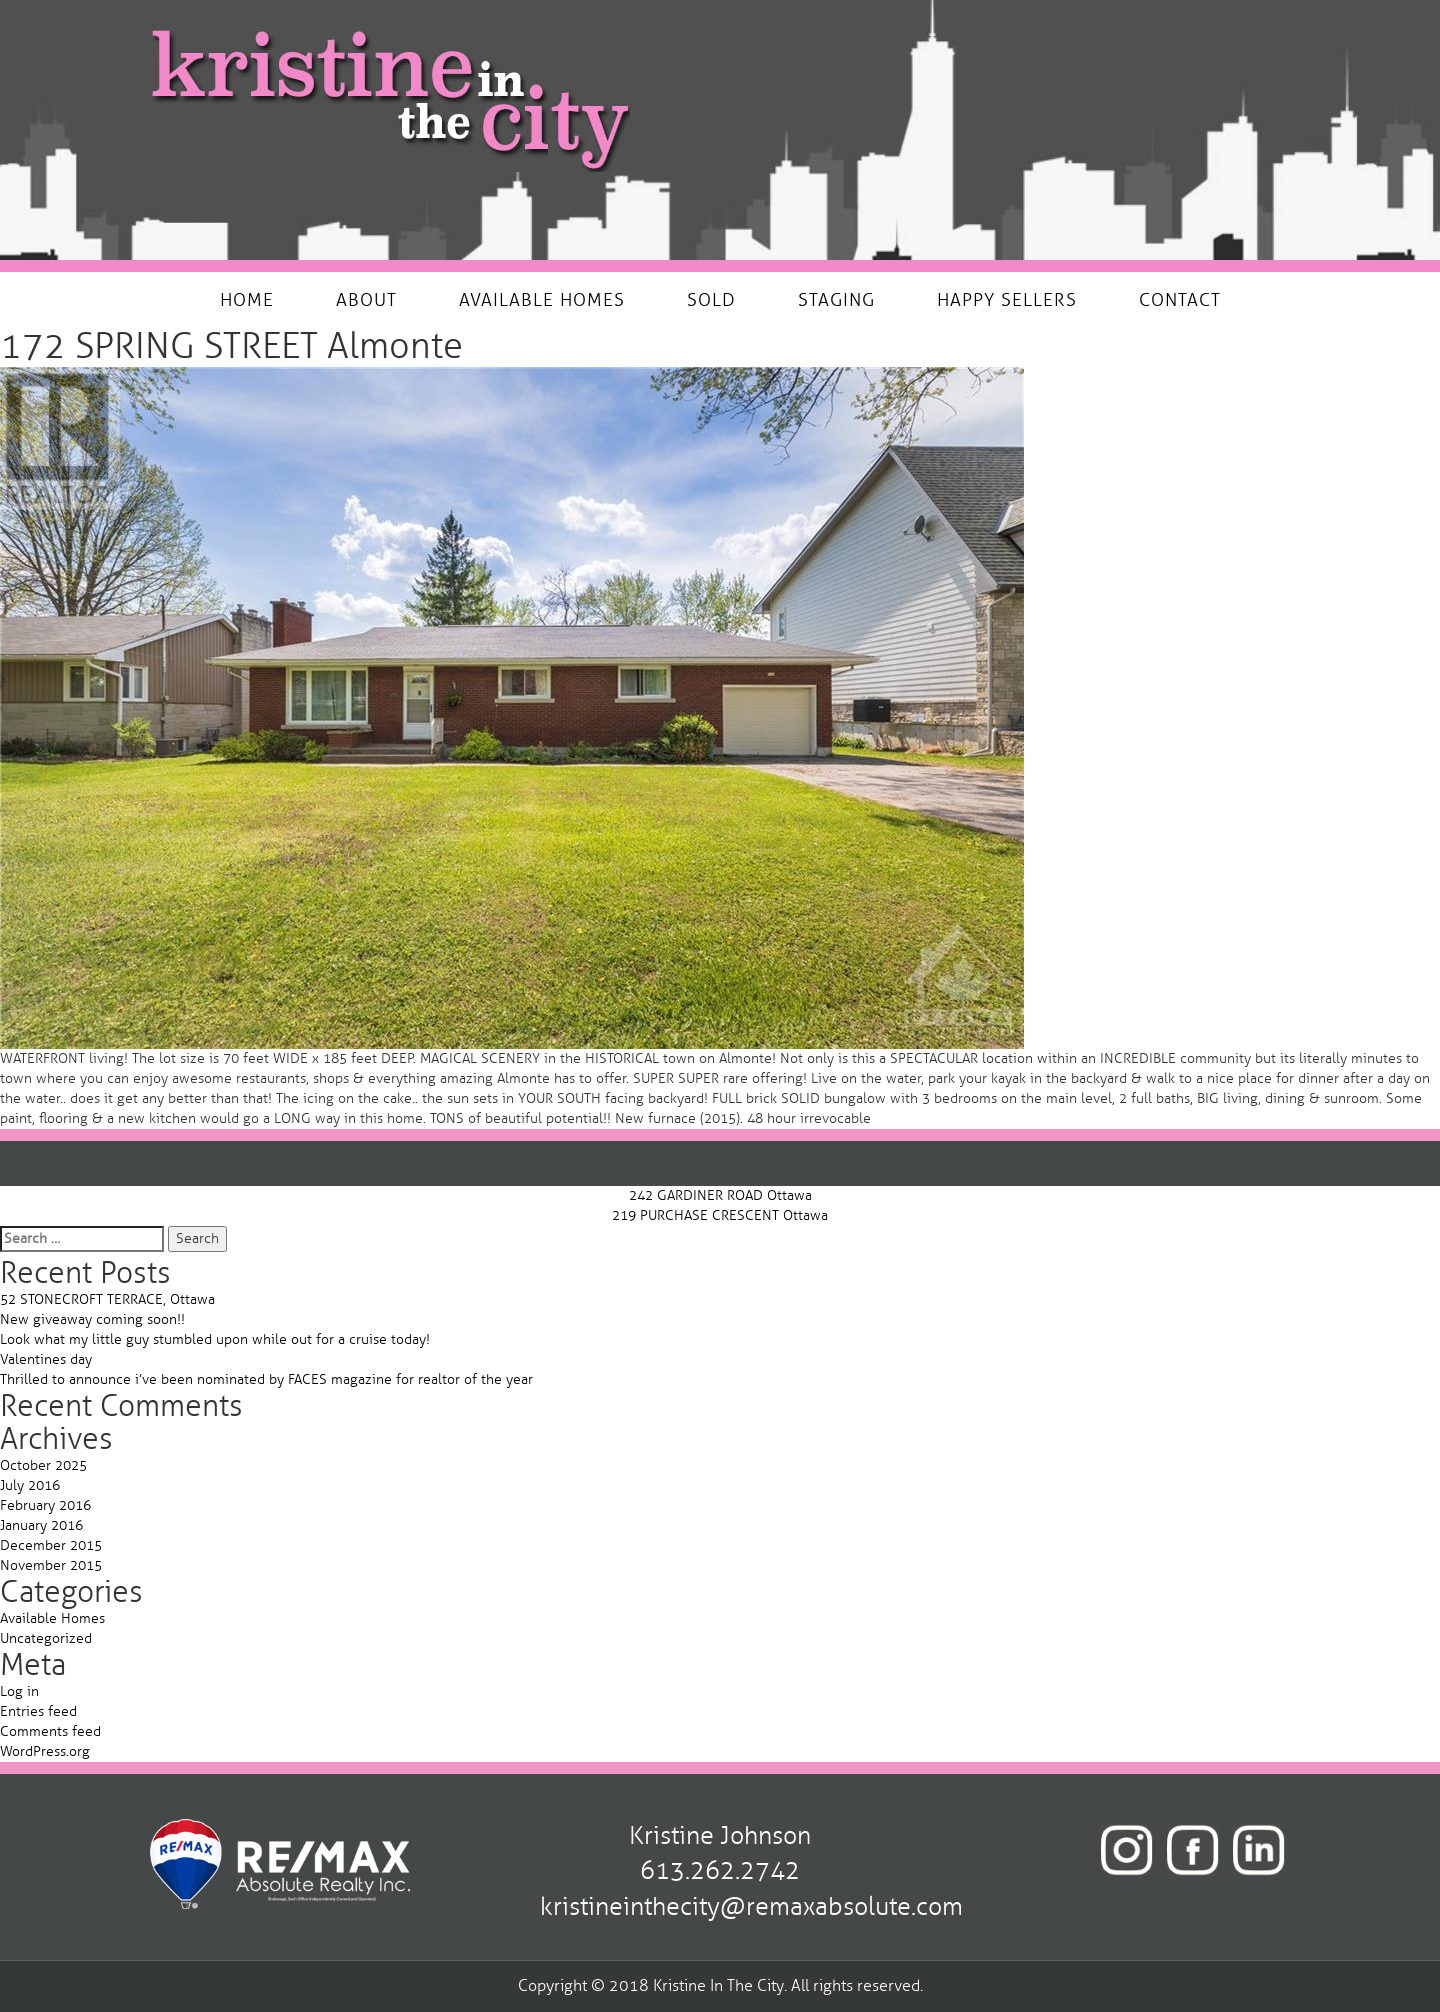  Describe the element at coordinates (266, 1379) in the screenshot. I see `Thrilled to announce i’ve been nominated by FACES magazine for realtor of the year` at that location.